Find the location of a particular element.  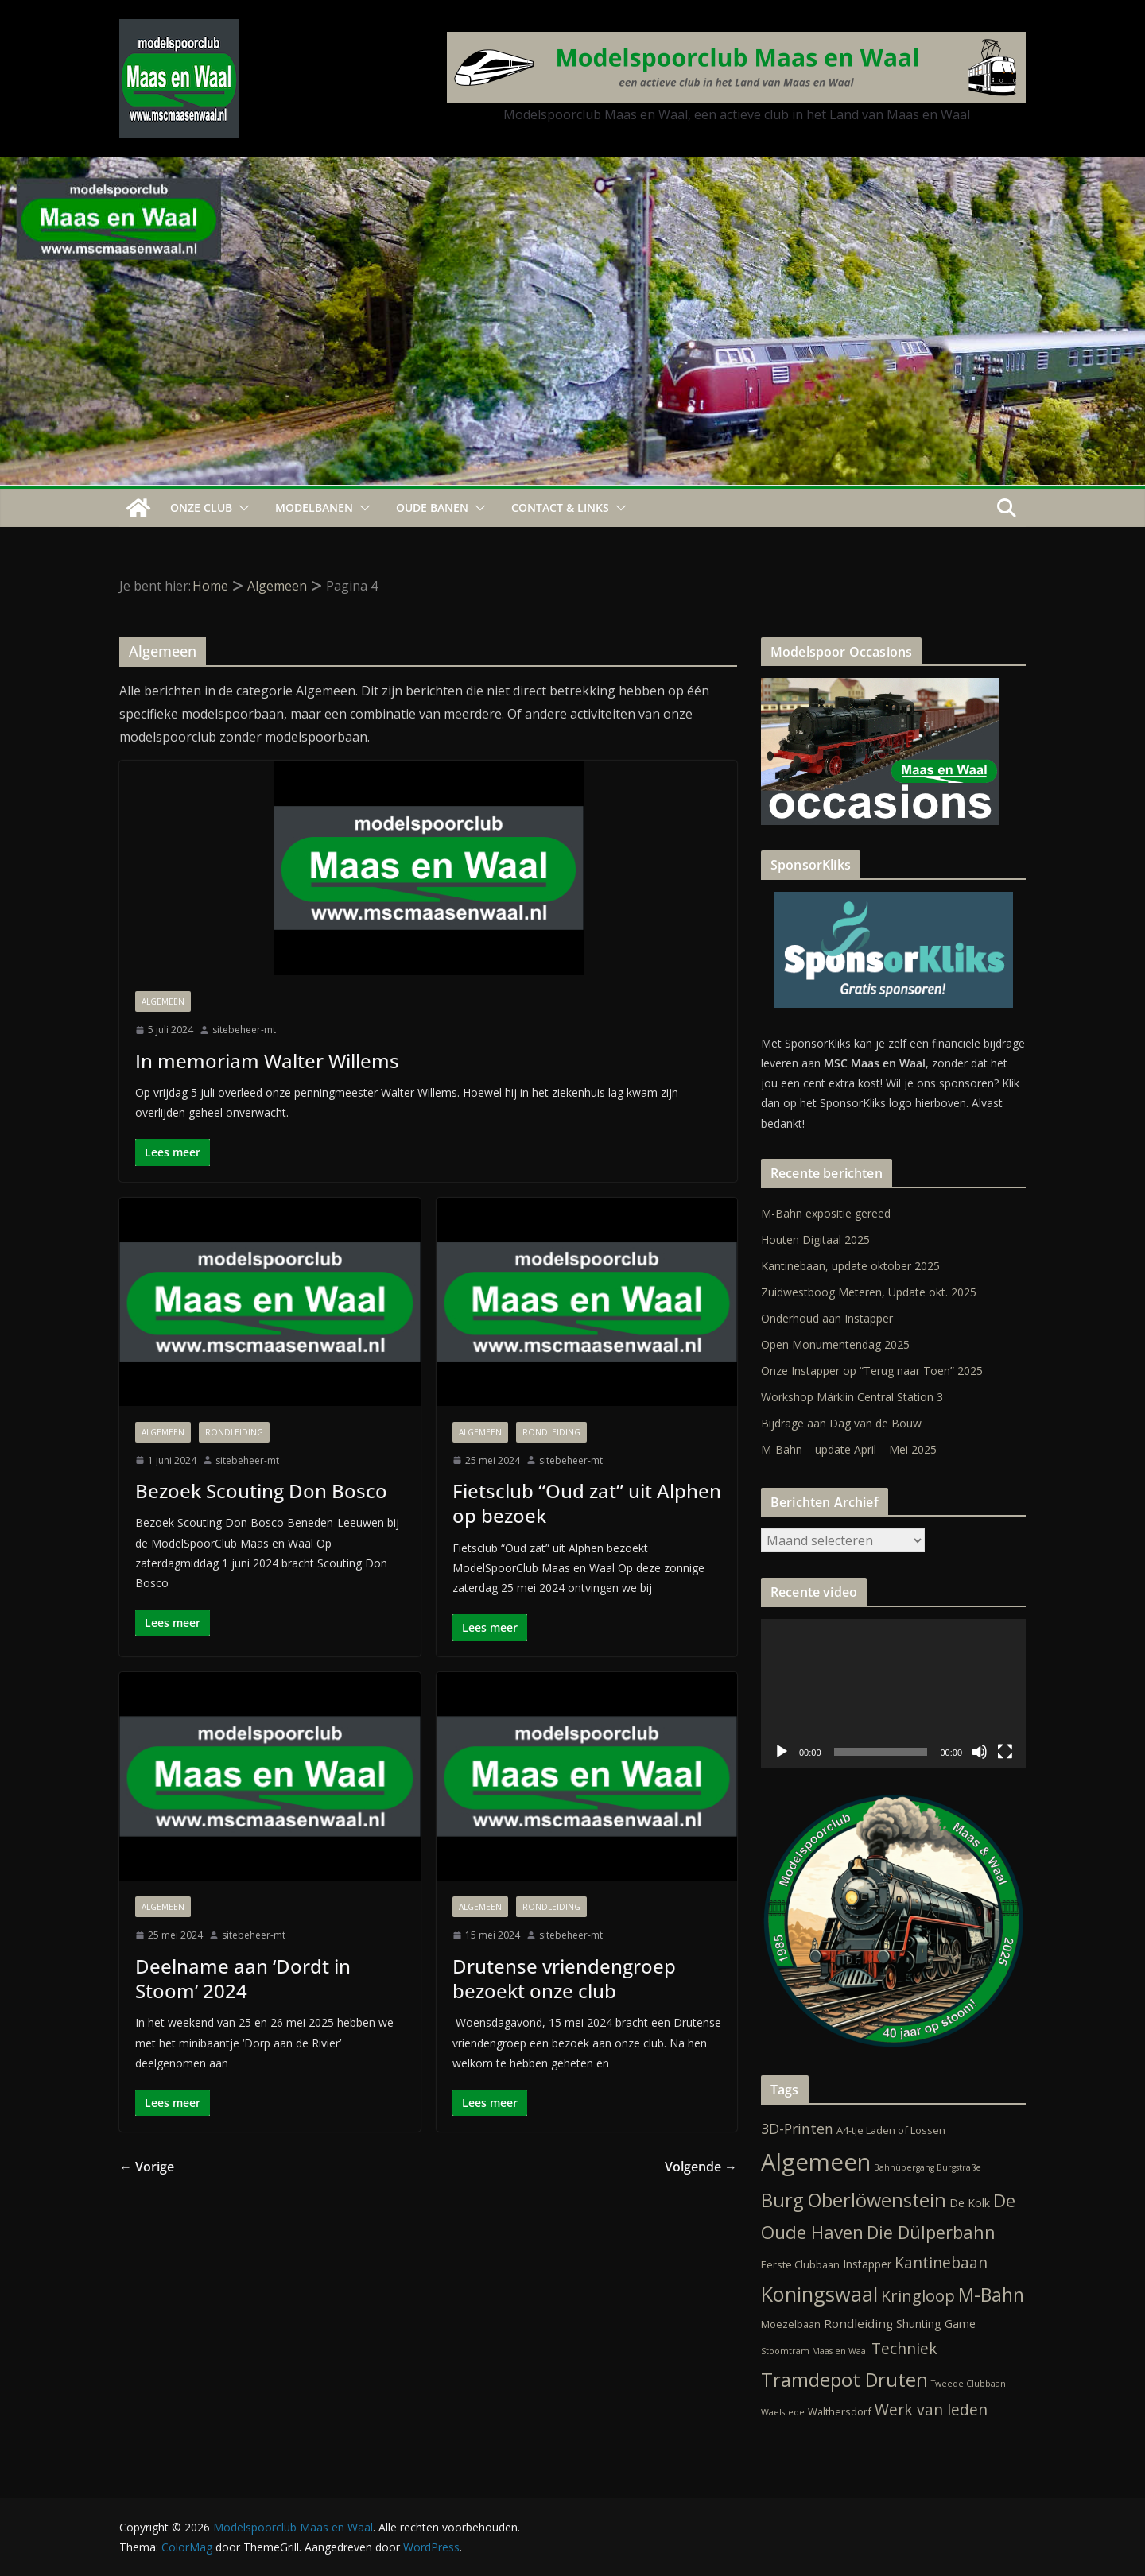

In memoriam Walter Willems is located at coordinates (267, 1061).